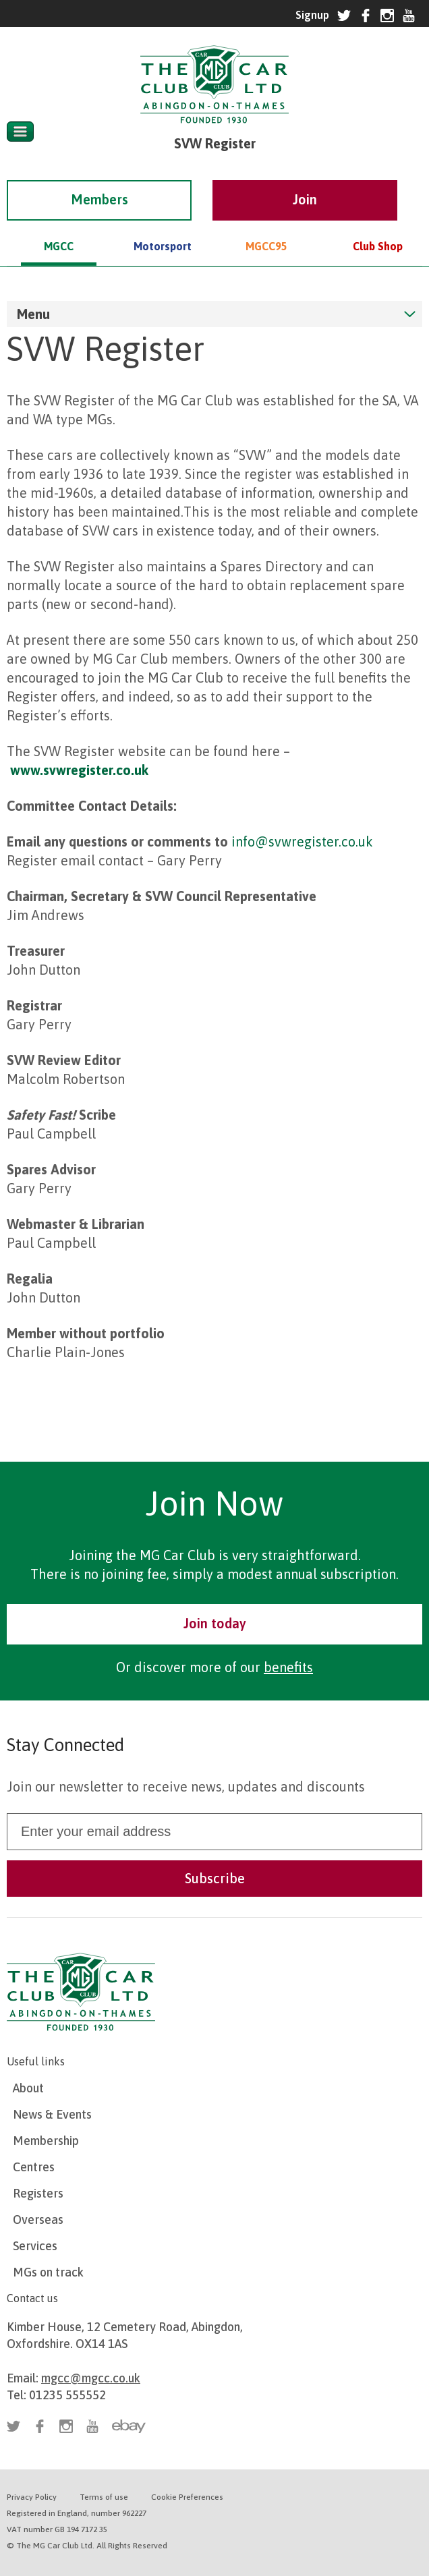 This screenshot has height=2576, width=429. I want to click on Services, so click(35, 2245).